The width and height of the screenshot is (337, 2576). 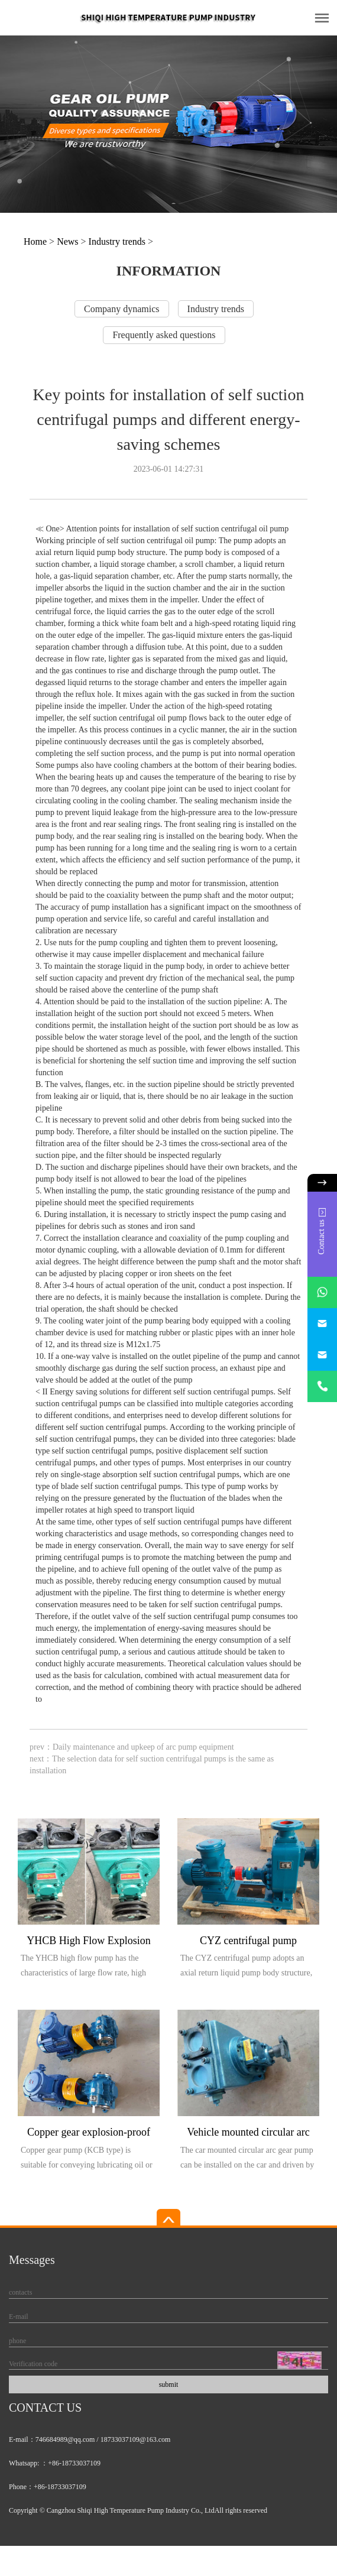 What do you see at coordinates (88, 2134) in the screenshot?
I see `Copper gear explosion-proof pump (KCB type)` at bounding box center [88, 2134].